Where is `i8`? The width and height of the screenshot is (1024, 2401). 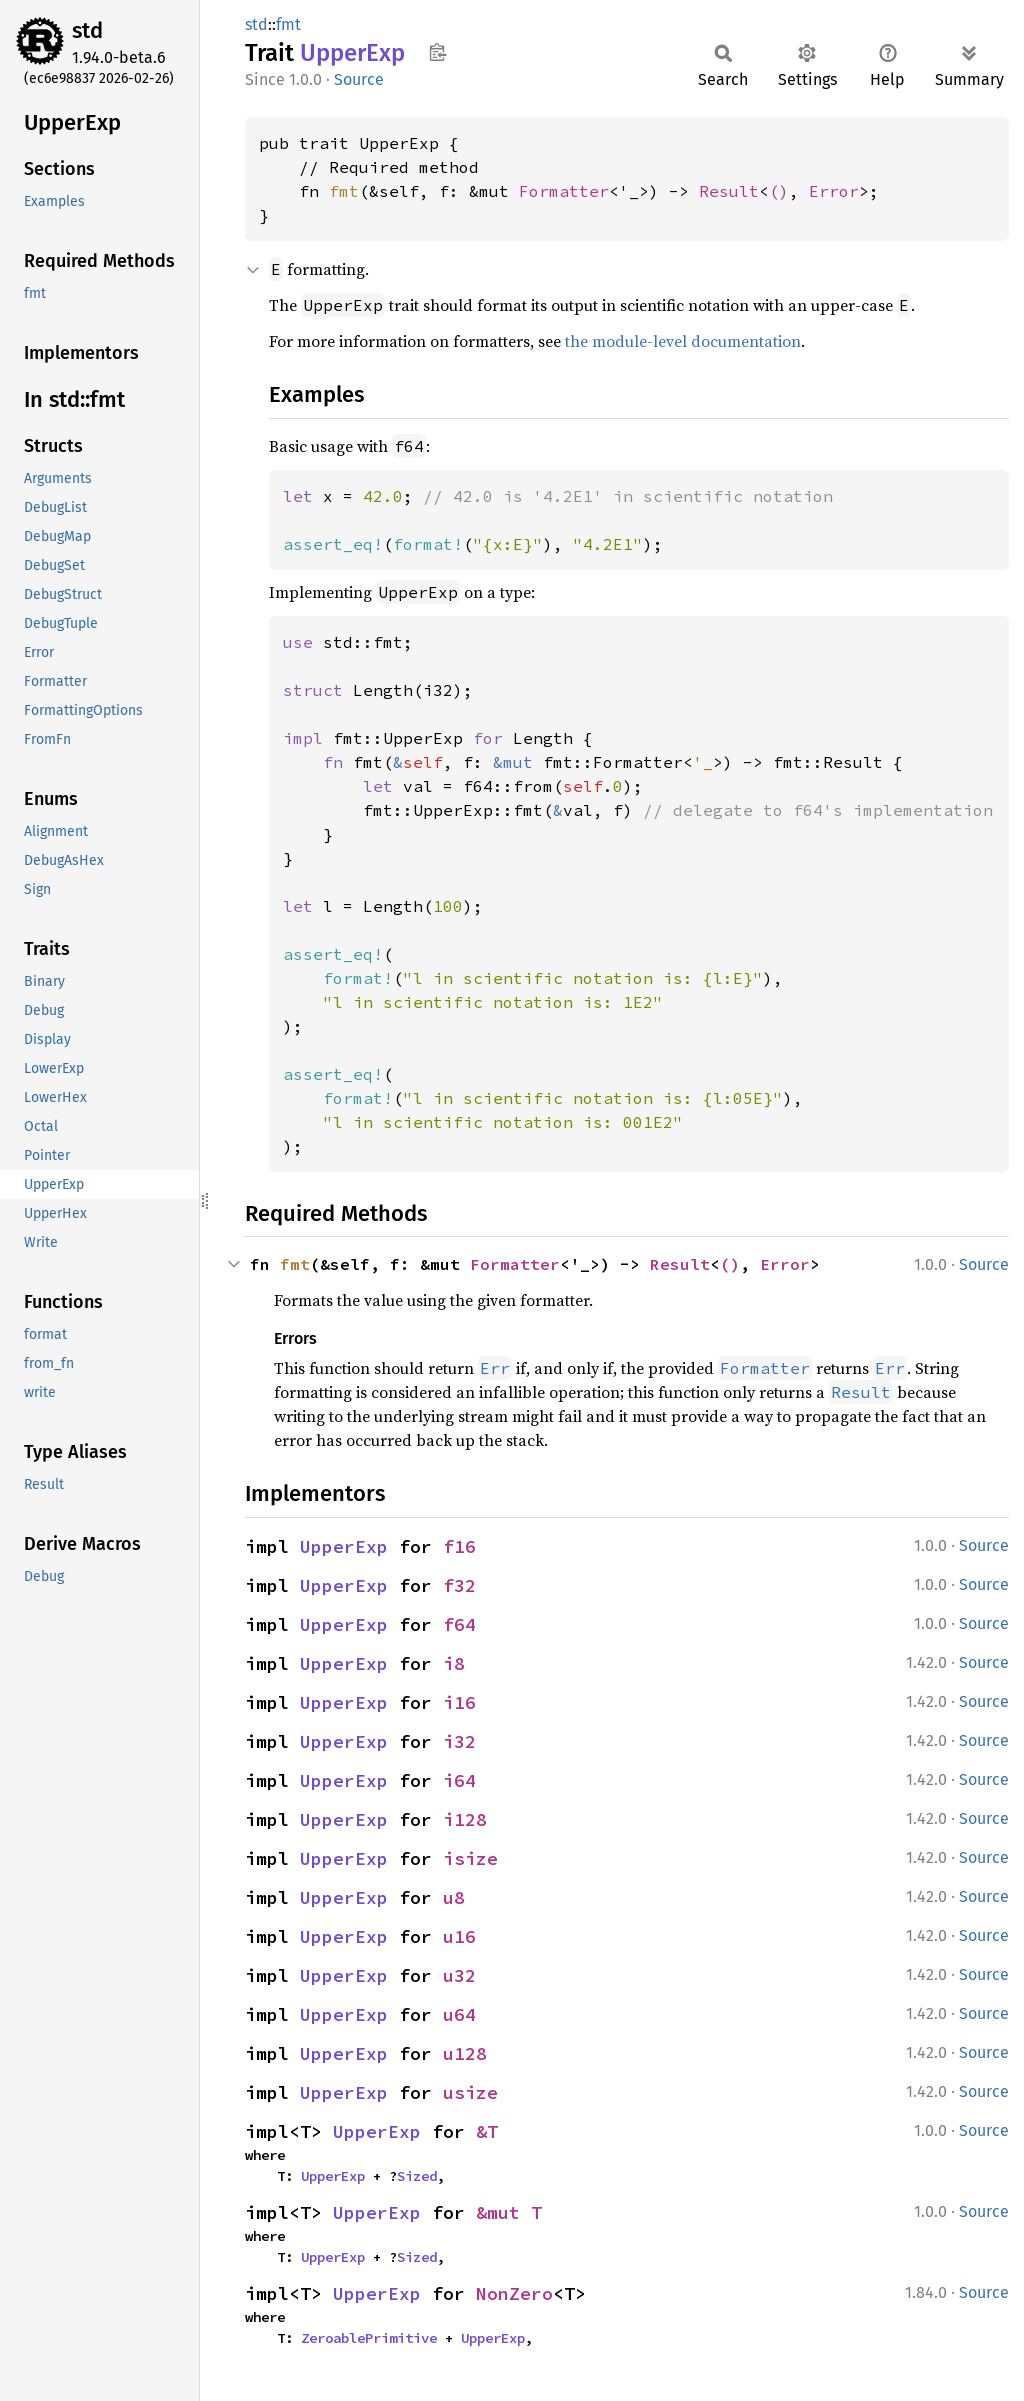
i8 is located at coordinates (454, 1663).